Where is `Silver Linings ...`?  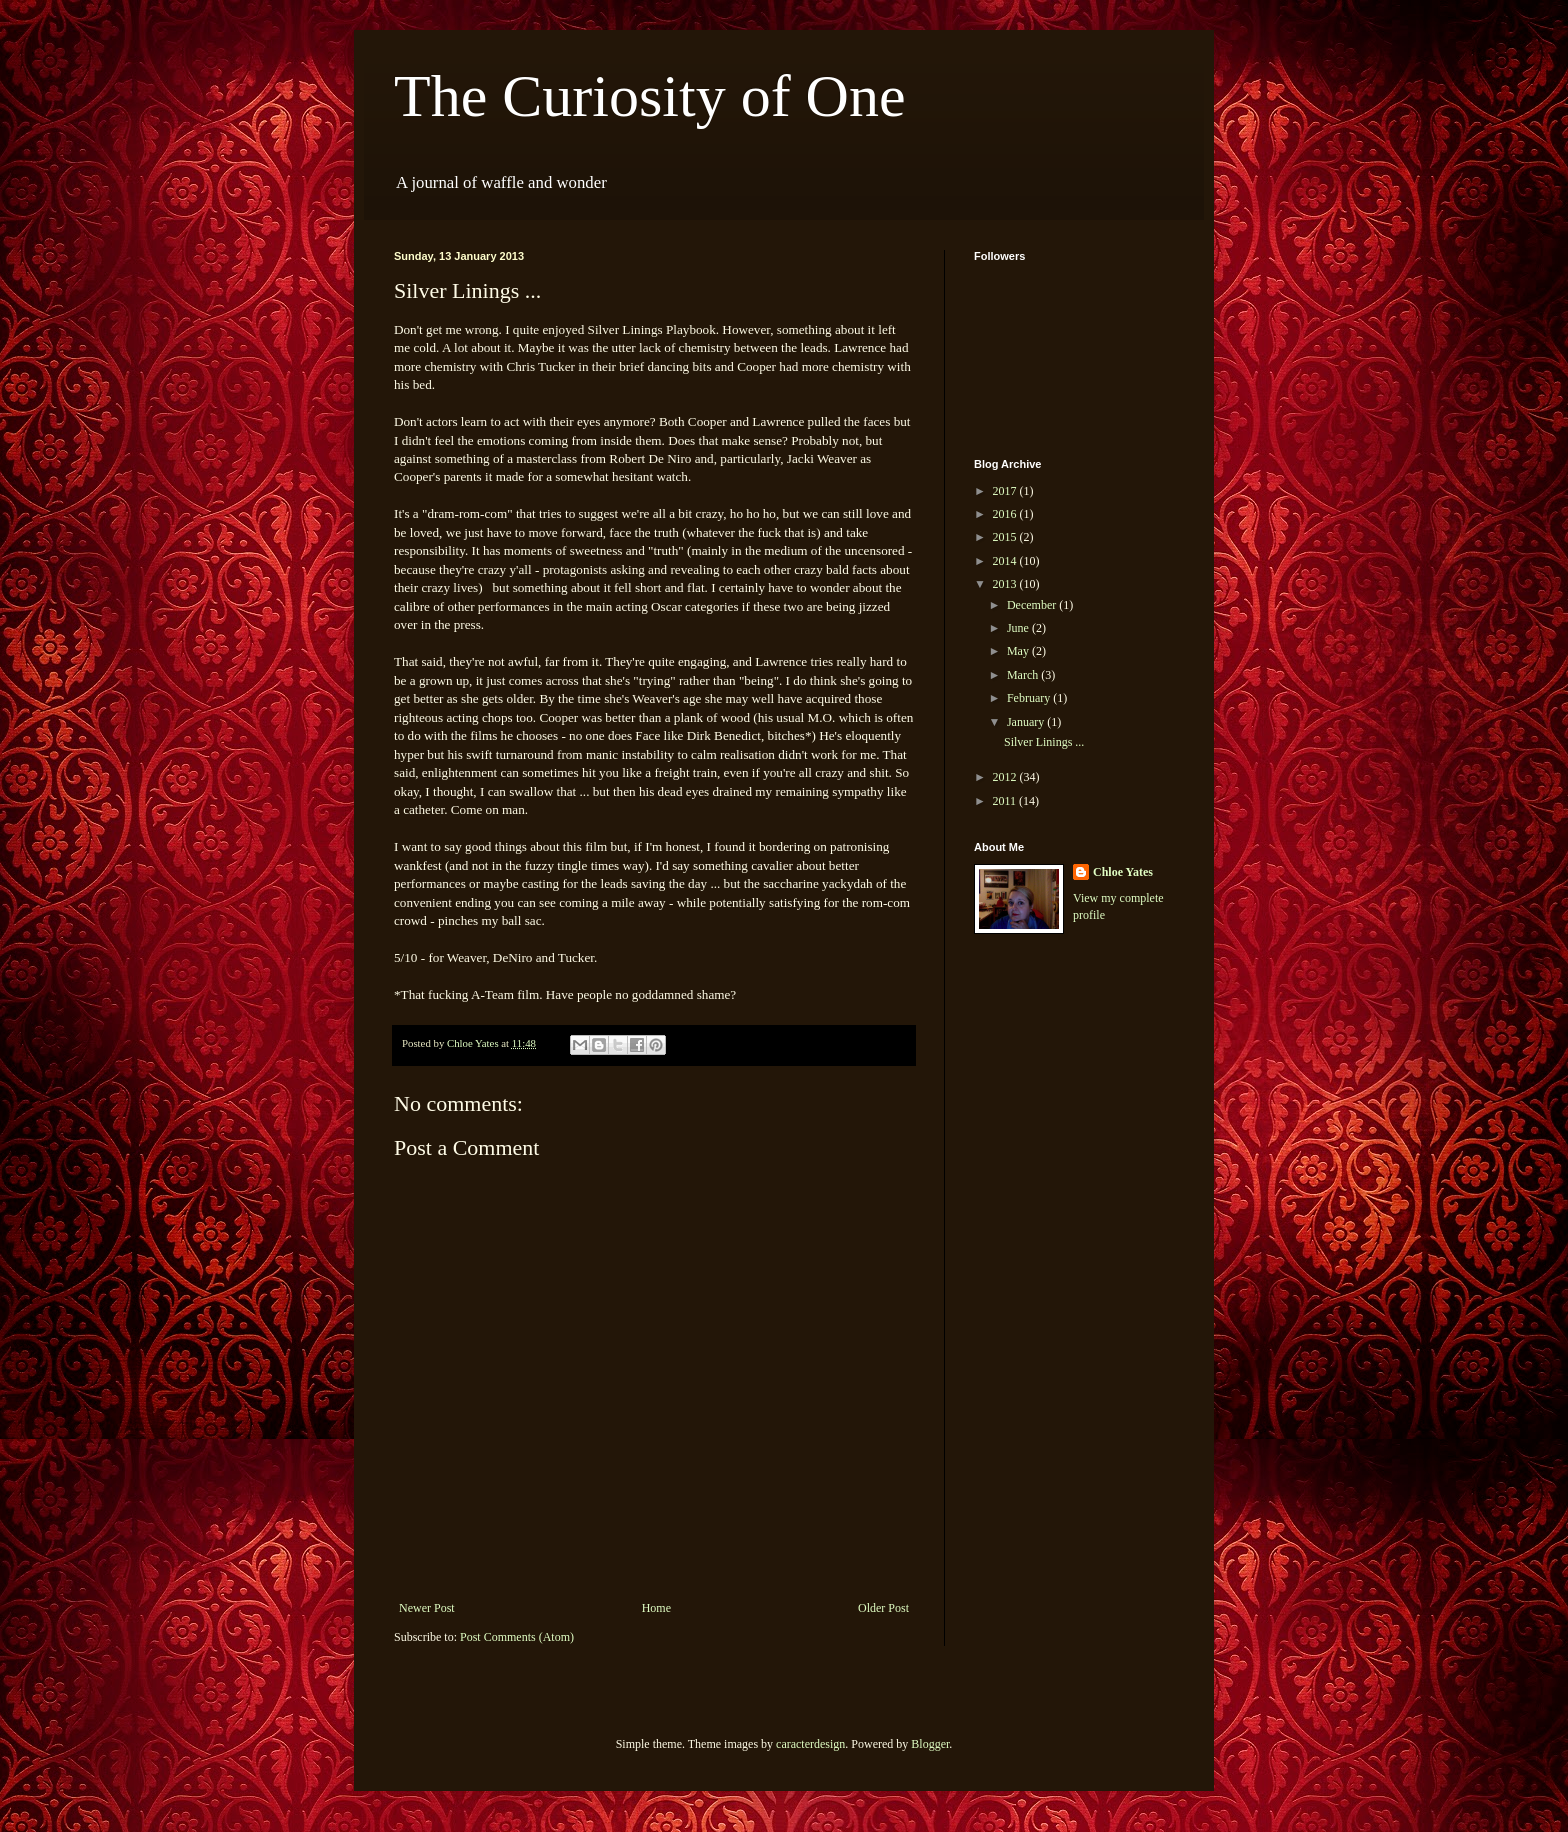 Silver Linings ... is located at coordinates (1044, 742).